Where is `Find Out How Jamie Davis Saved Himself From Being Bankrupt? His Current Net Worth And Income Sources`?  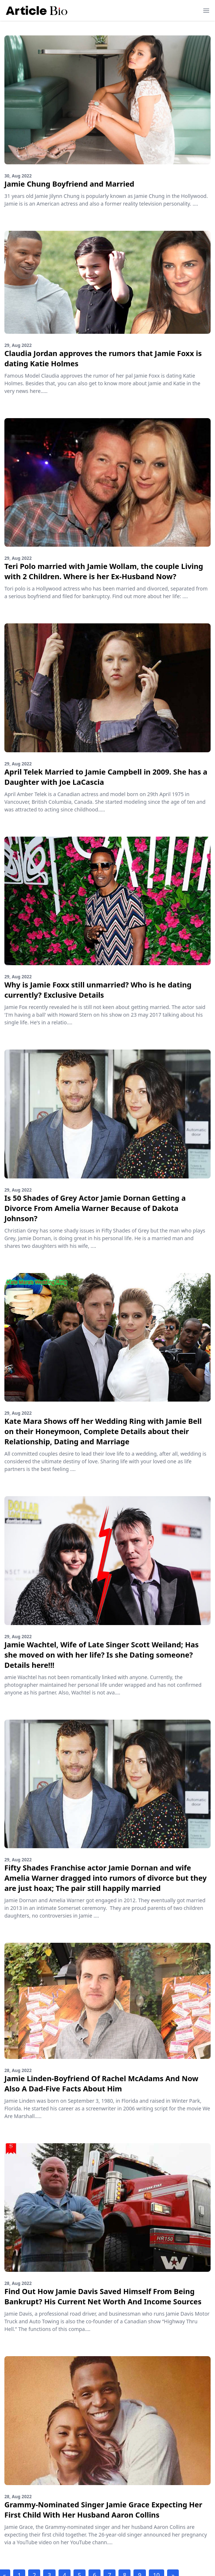
Find Out How Jamie Davis Saved Himself From Being Bankrupt? His Current Net Worth And Income Sources is located at coordinates (102, 2296).